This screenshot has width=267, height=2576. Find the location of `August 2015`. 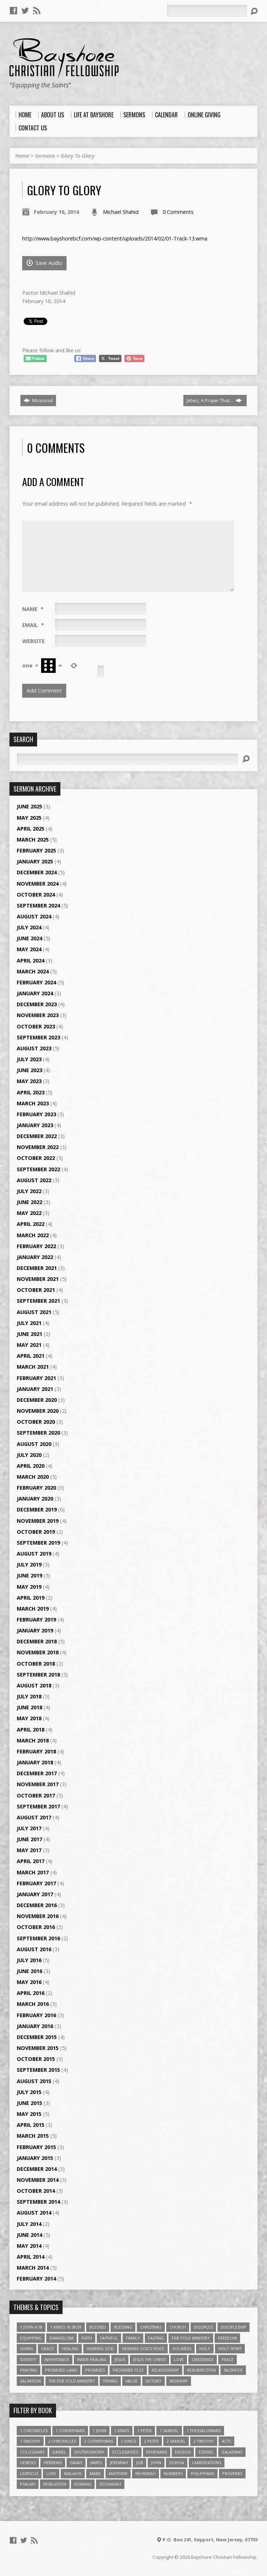

August 2015 is located at coordinates (34, 2081).